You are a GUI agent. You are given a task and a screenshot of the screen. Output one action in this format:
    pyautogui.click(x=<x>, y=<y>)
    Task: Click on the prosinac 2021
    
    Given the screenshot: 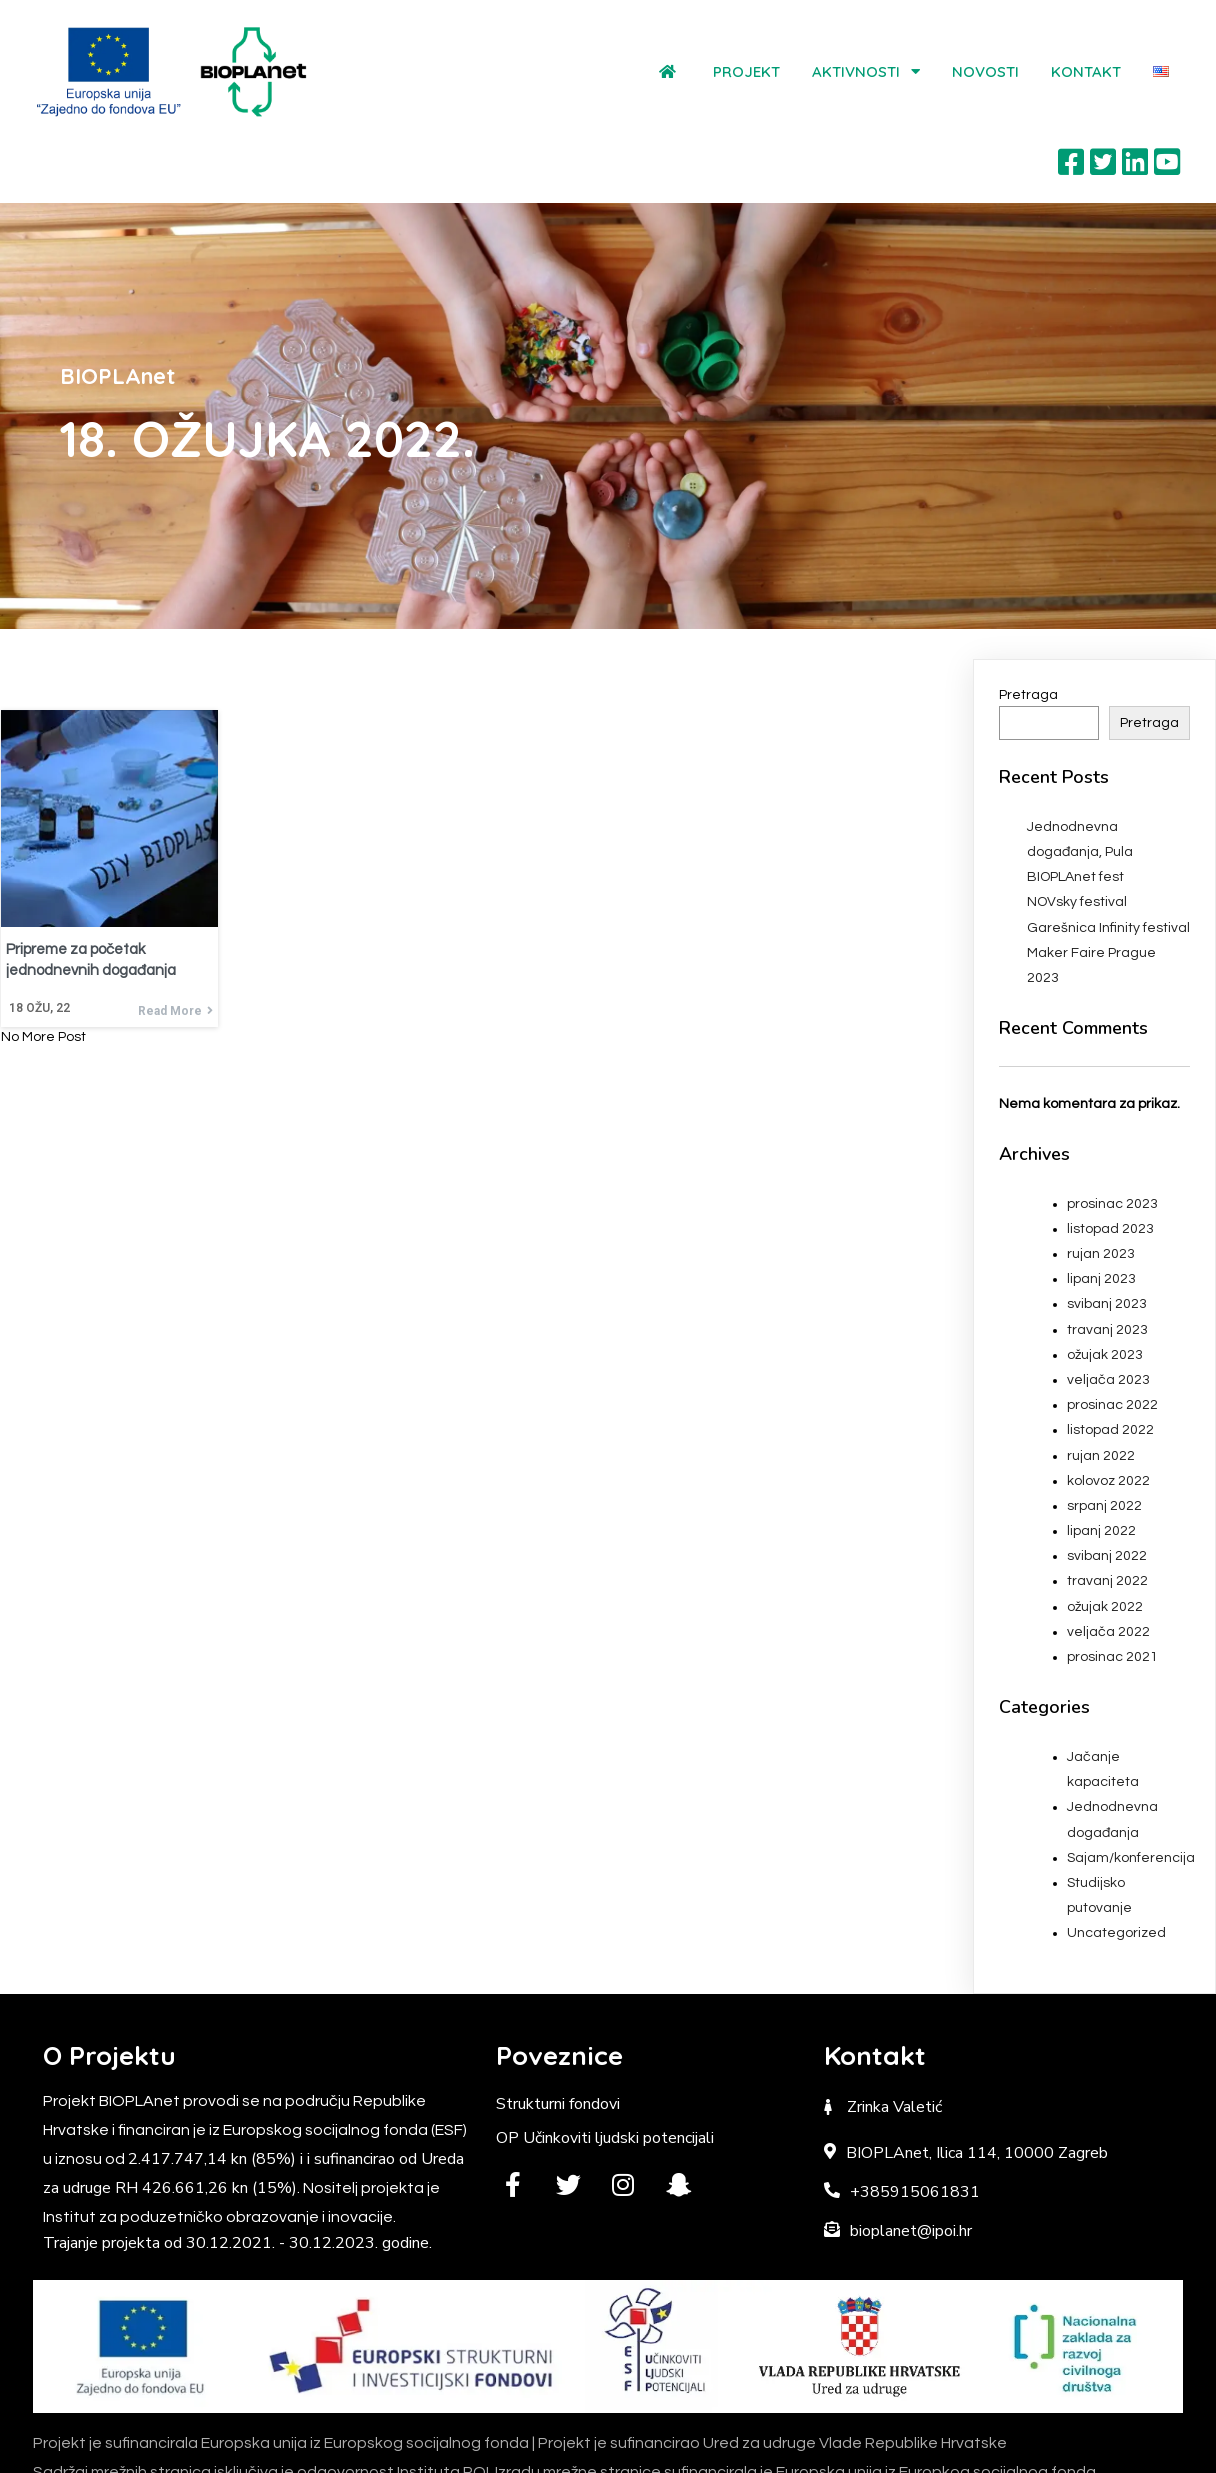 What is the action you would take?
    pyautogui.click(x=1112, y=1569)
    